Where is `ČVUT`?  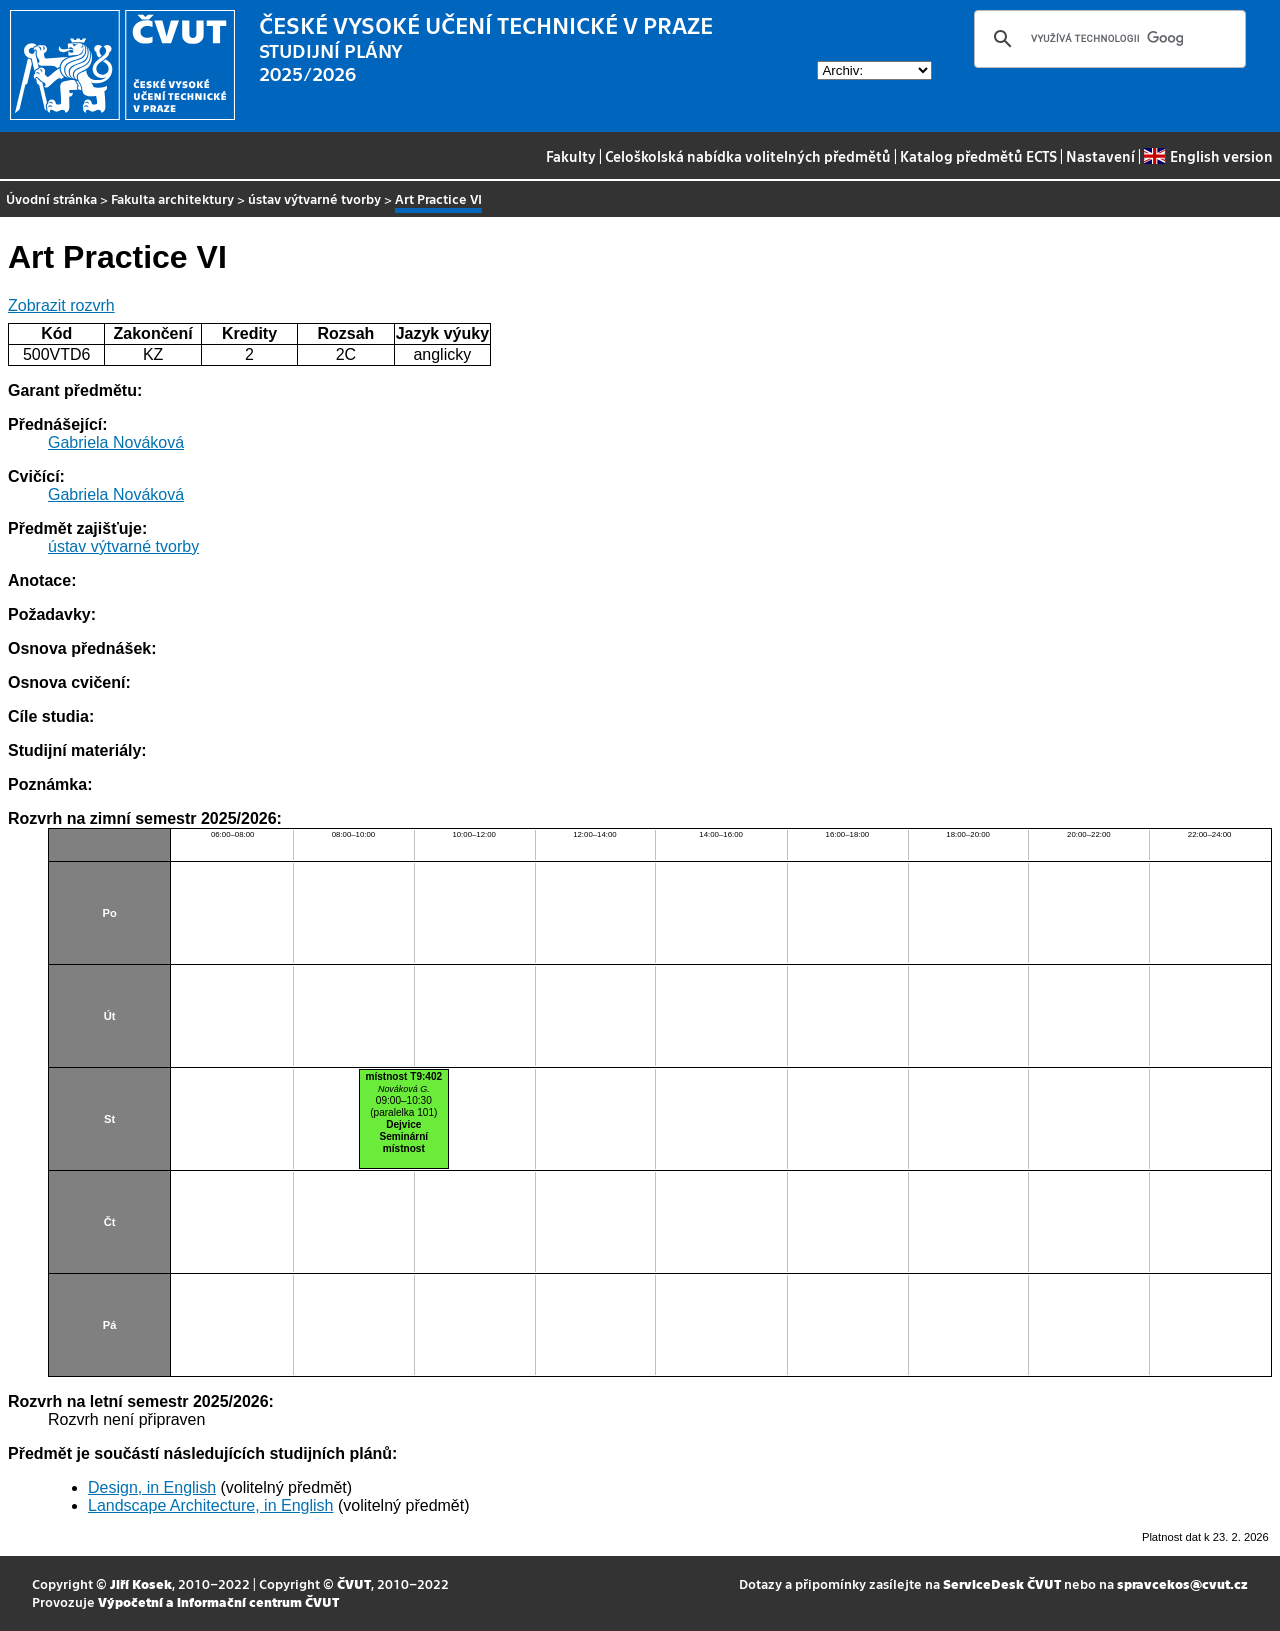
ČVUT is located at coordinates (354, 1583).